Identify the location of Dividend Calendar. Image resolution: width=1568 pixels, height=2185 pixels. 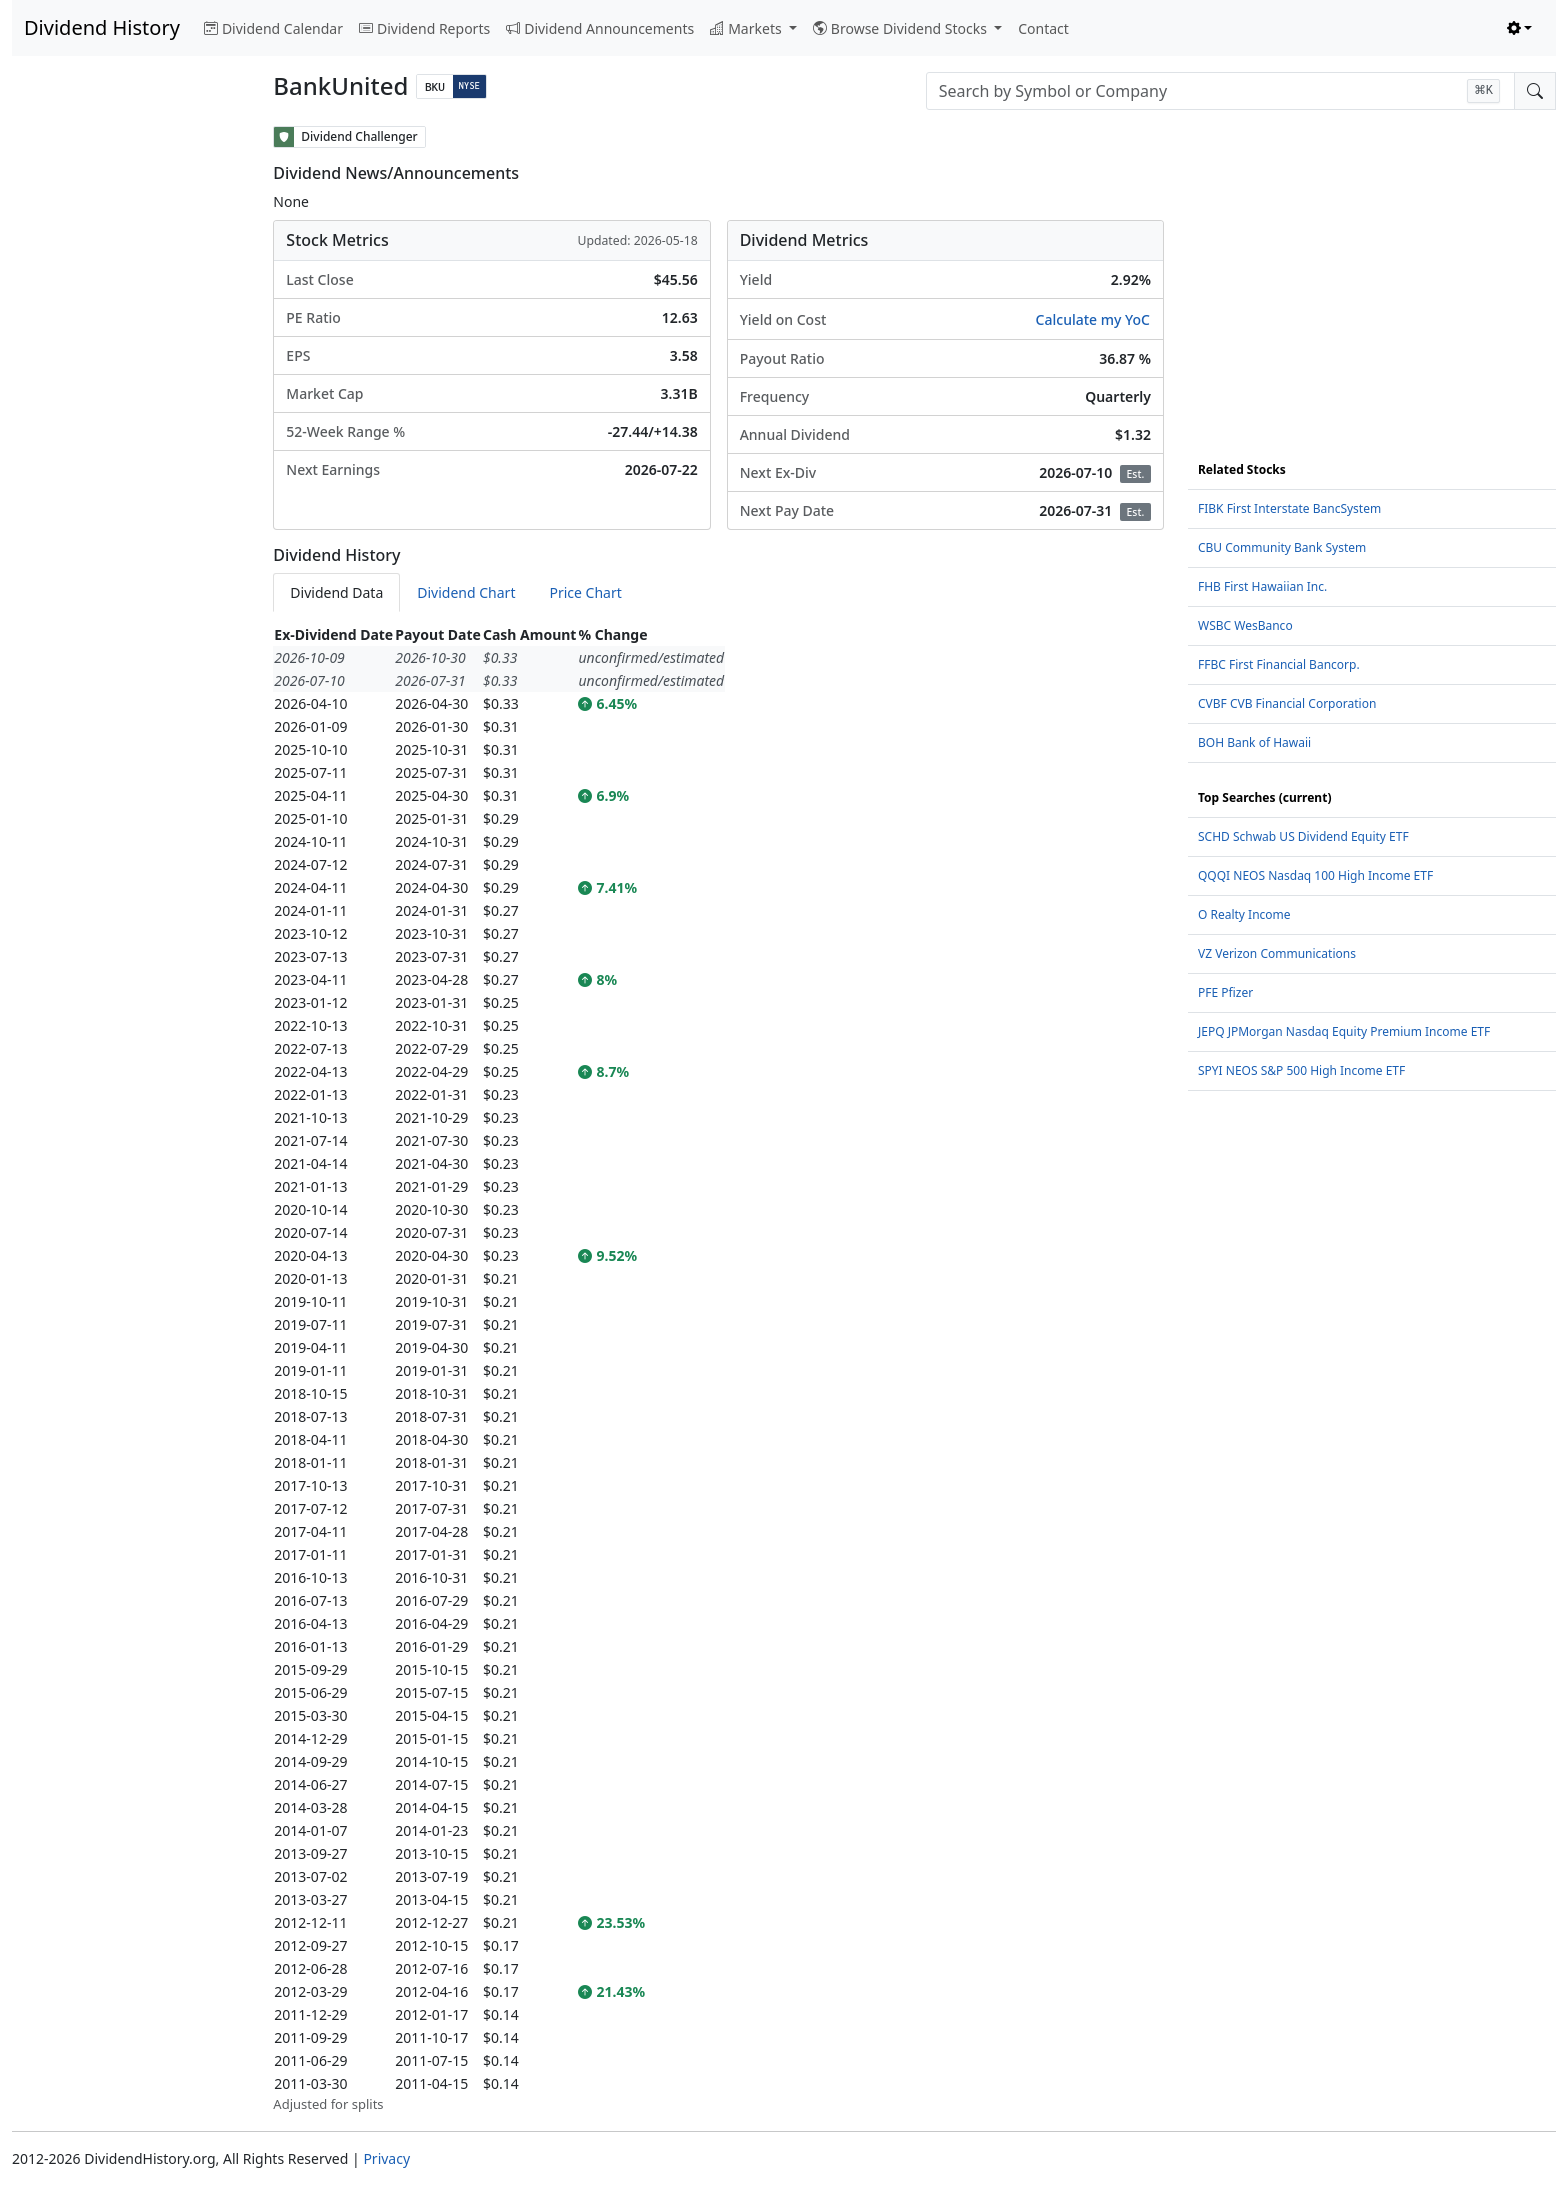
(273, 28).